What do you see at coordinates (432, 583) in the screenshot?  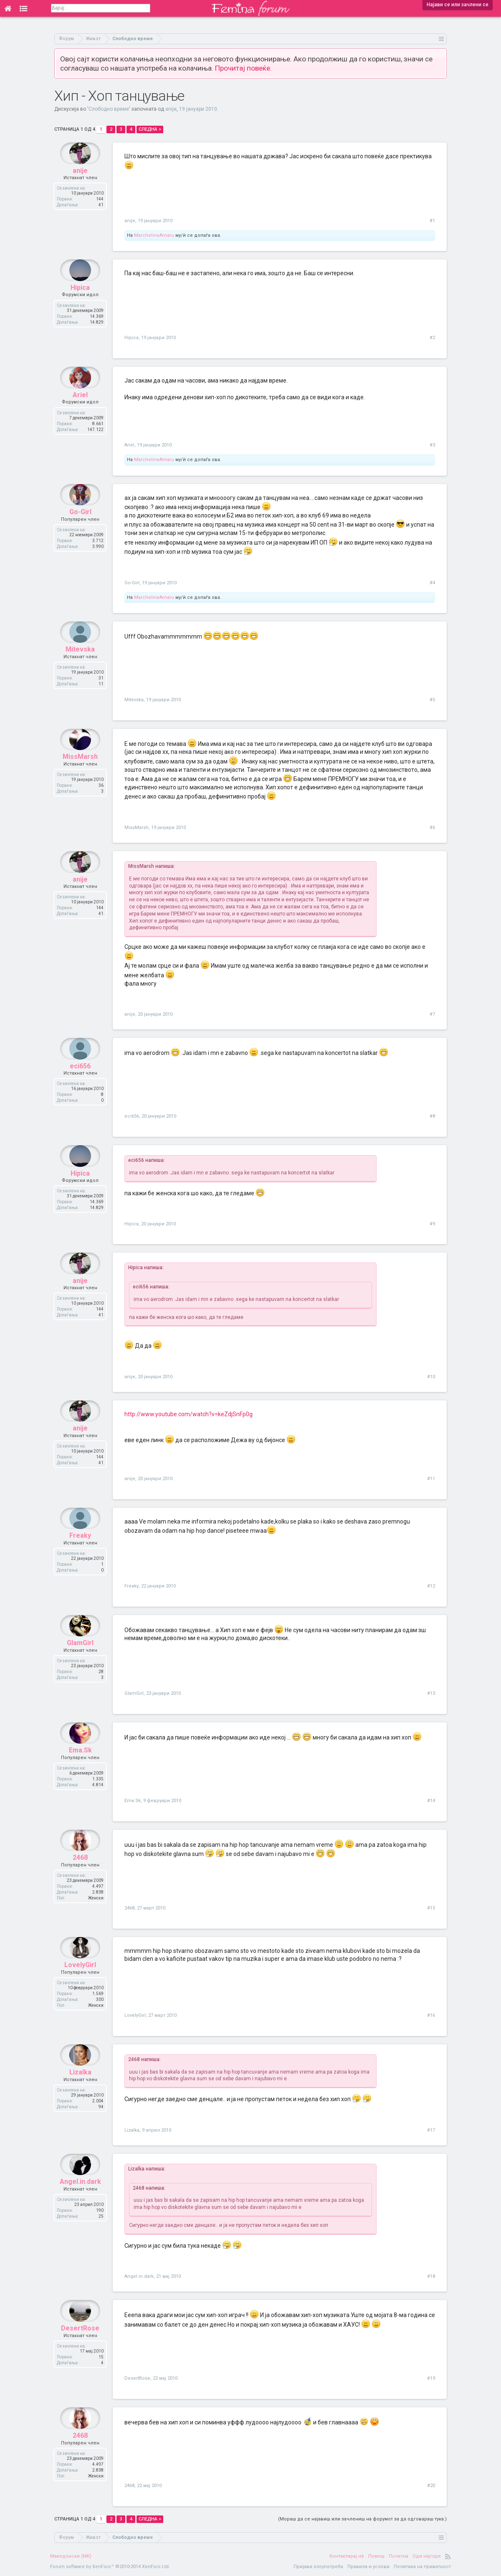 I see `#4` at bounding box center [432, 583].